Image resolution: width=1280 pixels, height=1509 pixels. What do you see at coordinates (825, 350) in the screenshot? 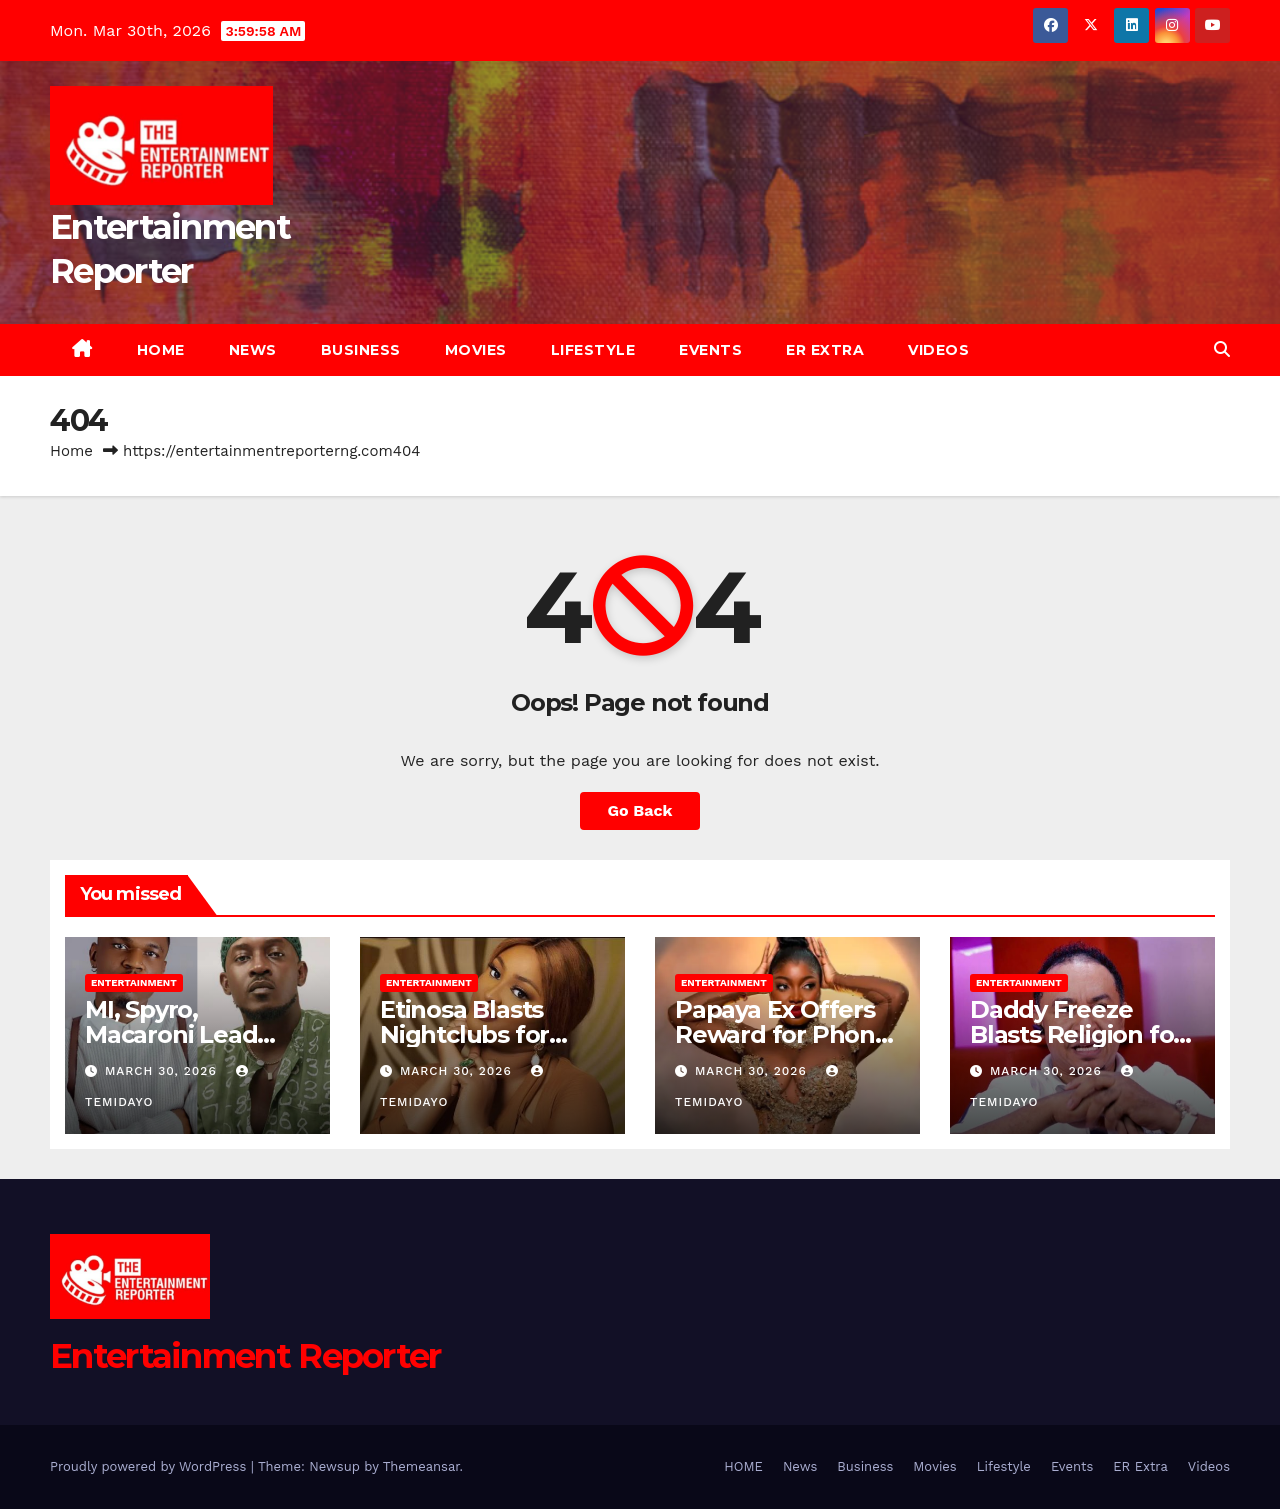
I see `ER Extra` at bounding box center [825, 350].